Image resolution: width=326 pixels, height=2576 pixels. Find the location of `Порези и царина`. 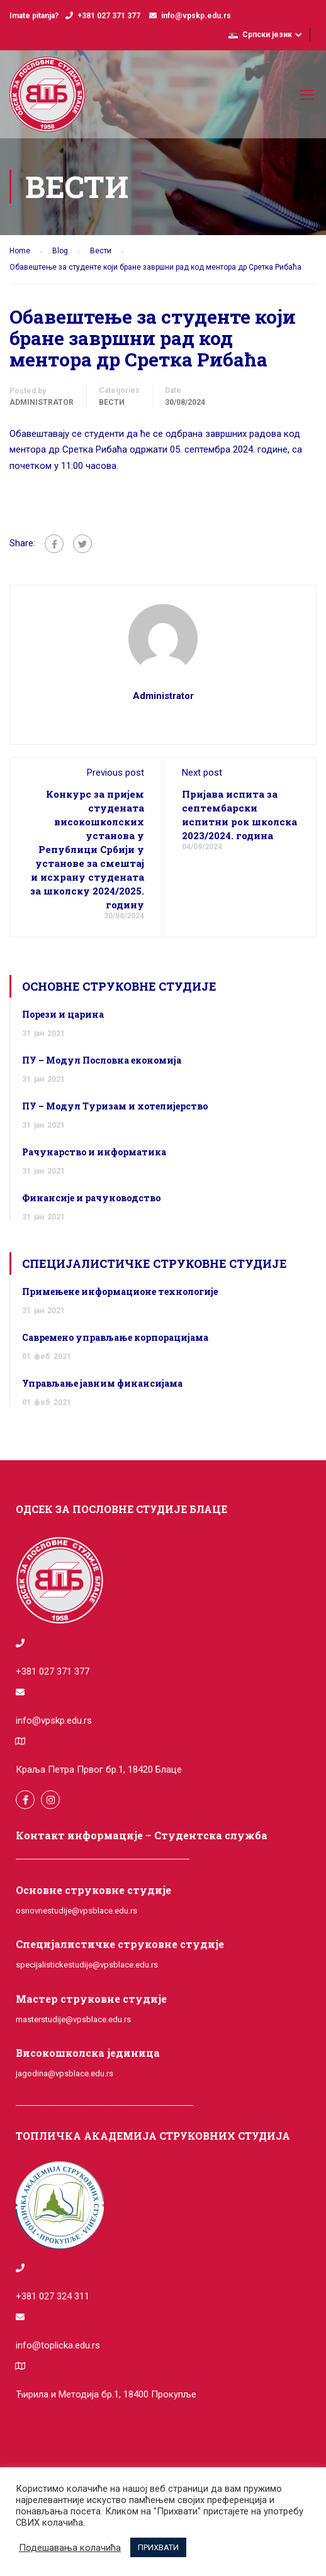

Порези и царина is located at coordinates (63, 1014).